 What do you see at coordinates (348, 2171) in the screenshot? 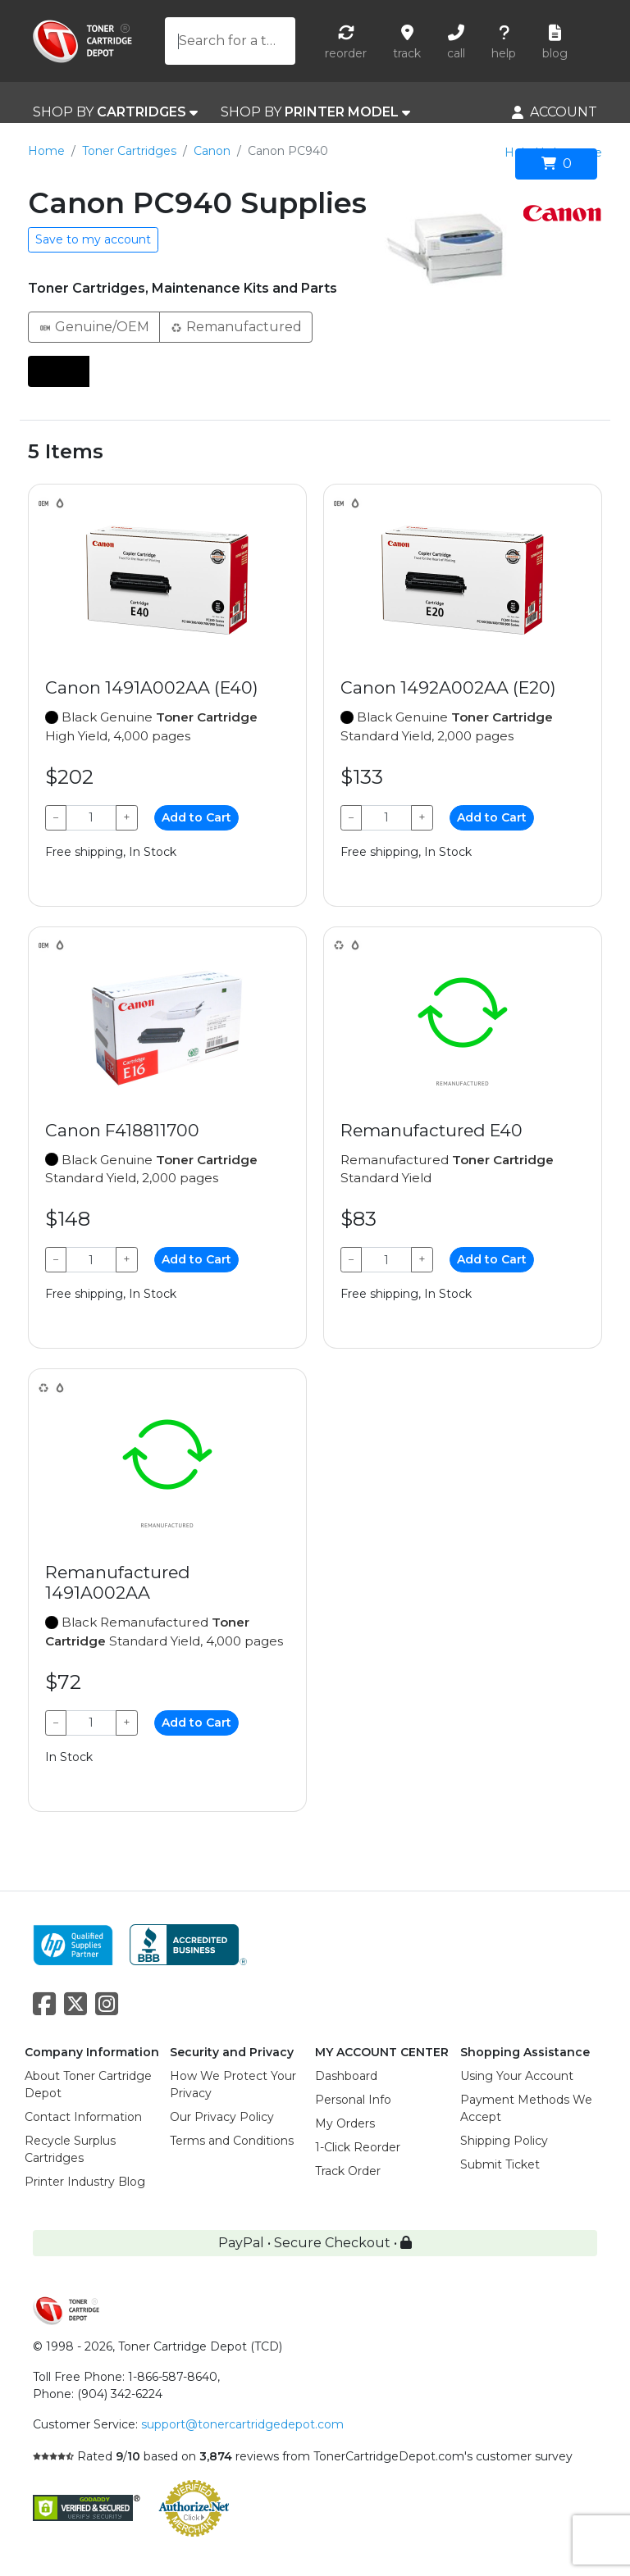
I see `Track Order` at bounding box center [348, 2171].